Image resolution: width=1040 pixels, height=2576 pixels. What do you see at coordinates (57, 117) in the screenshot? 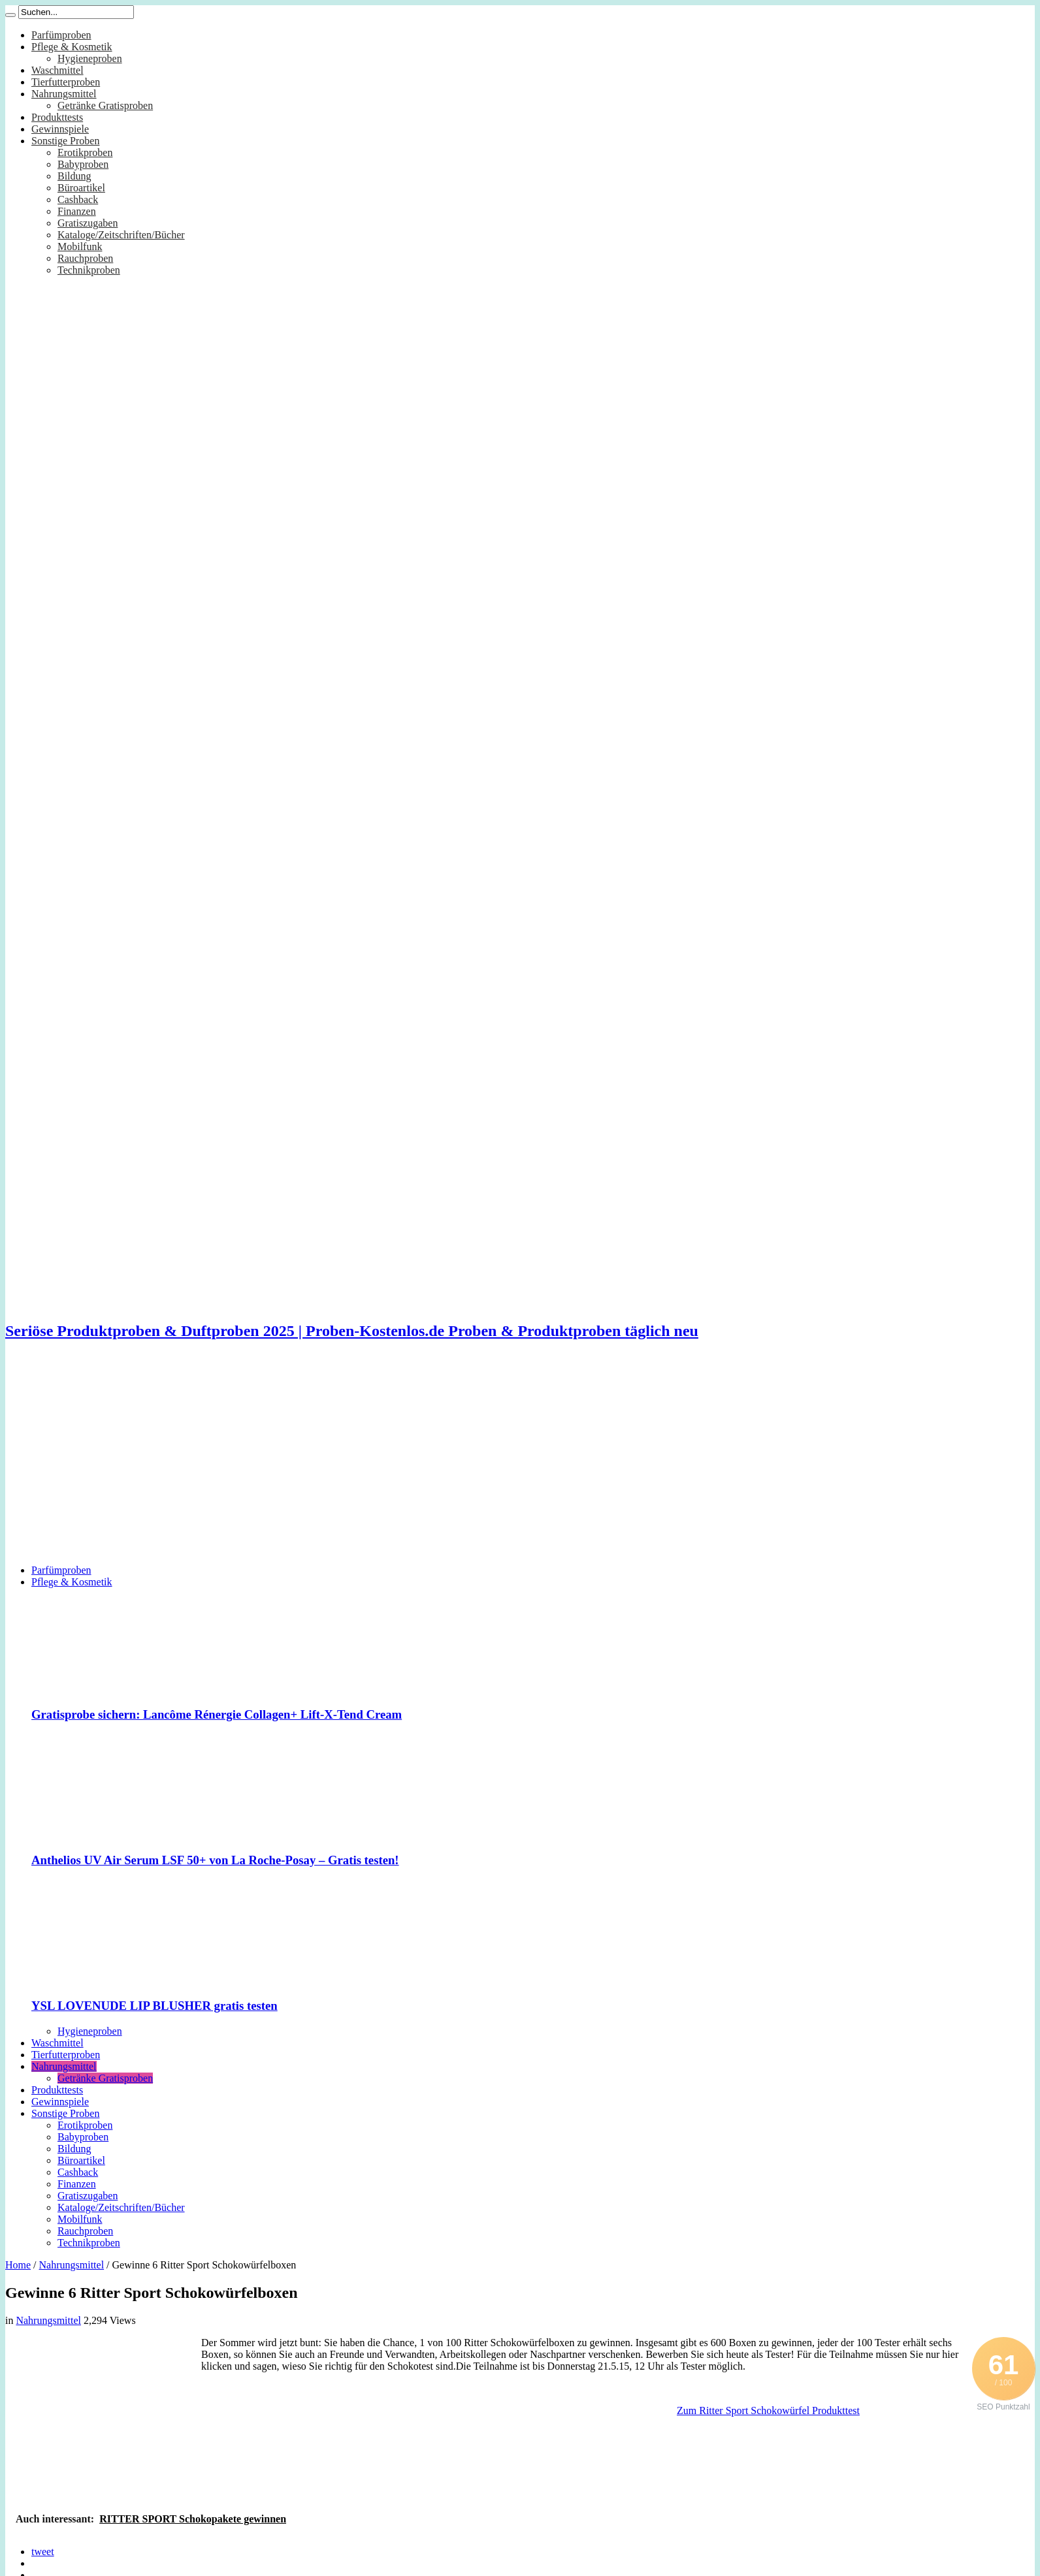
I see `Produkttests` at bounding box center [57, 117].